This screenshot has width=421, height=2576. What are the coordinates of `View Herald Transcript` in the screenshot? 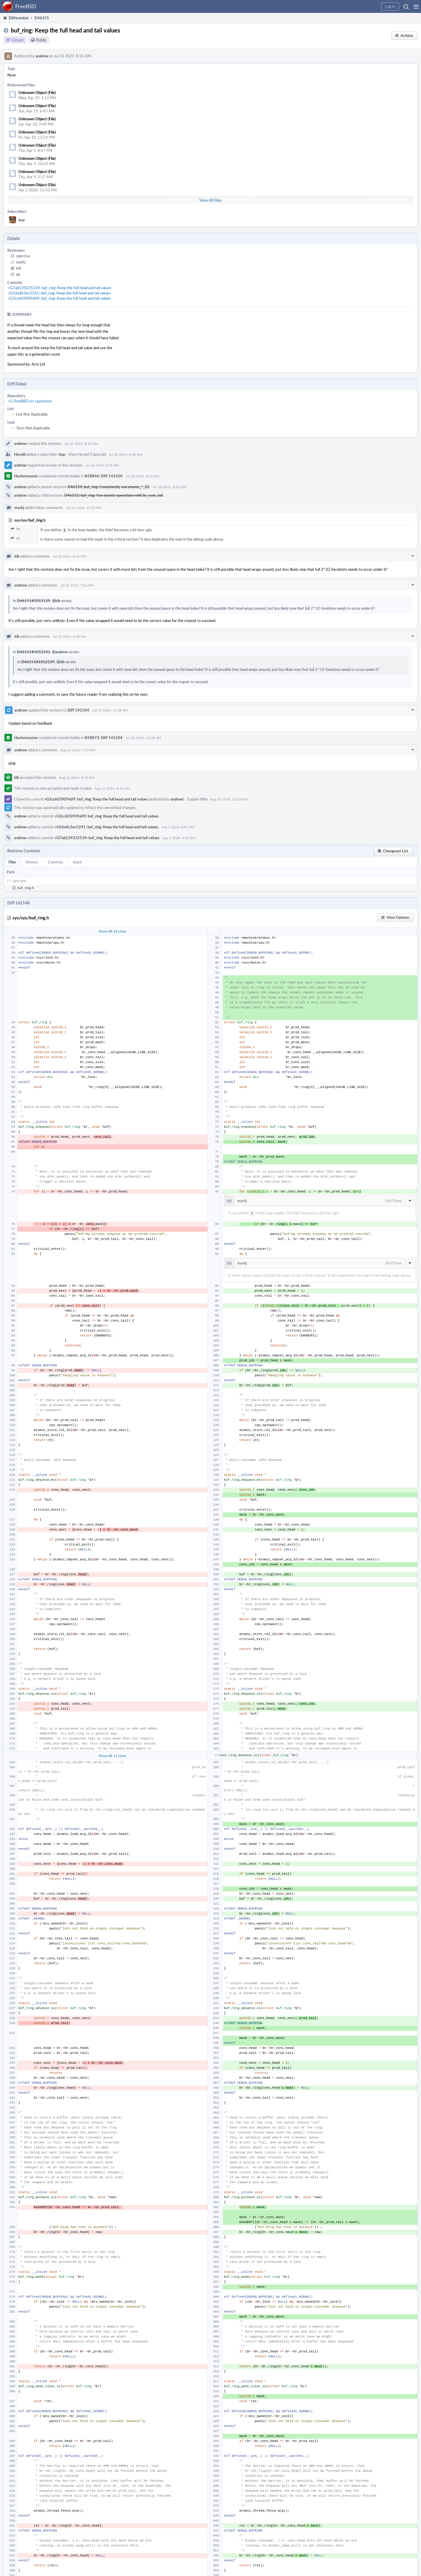 It's located at (87, 454).